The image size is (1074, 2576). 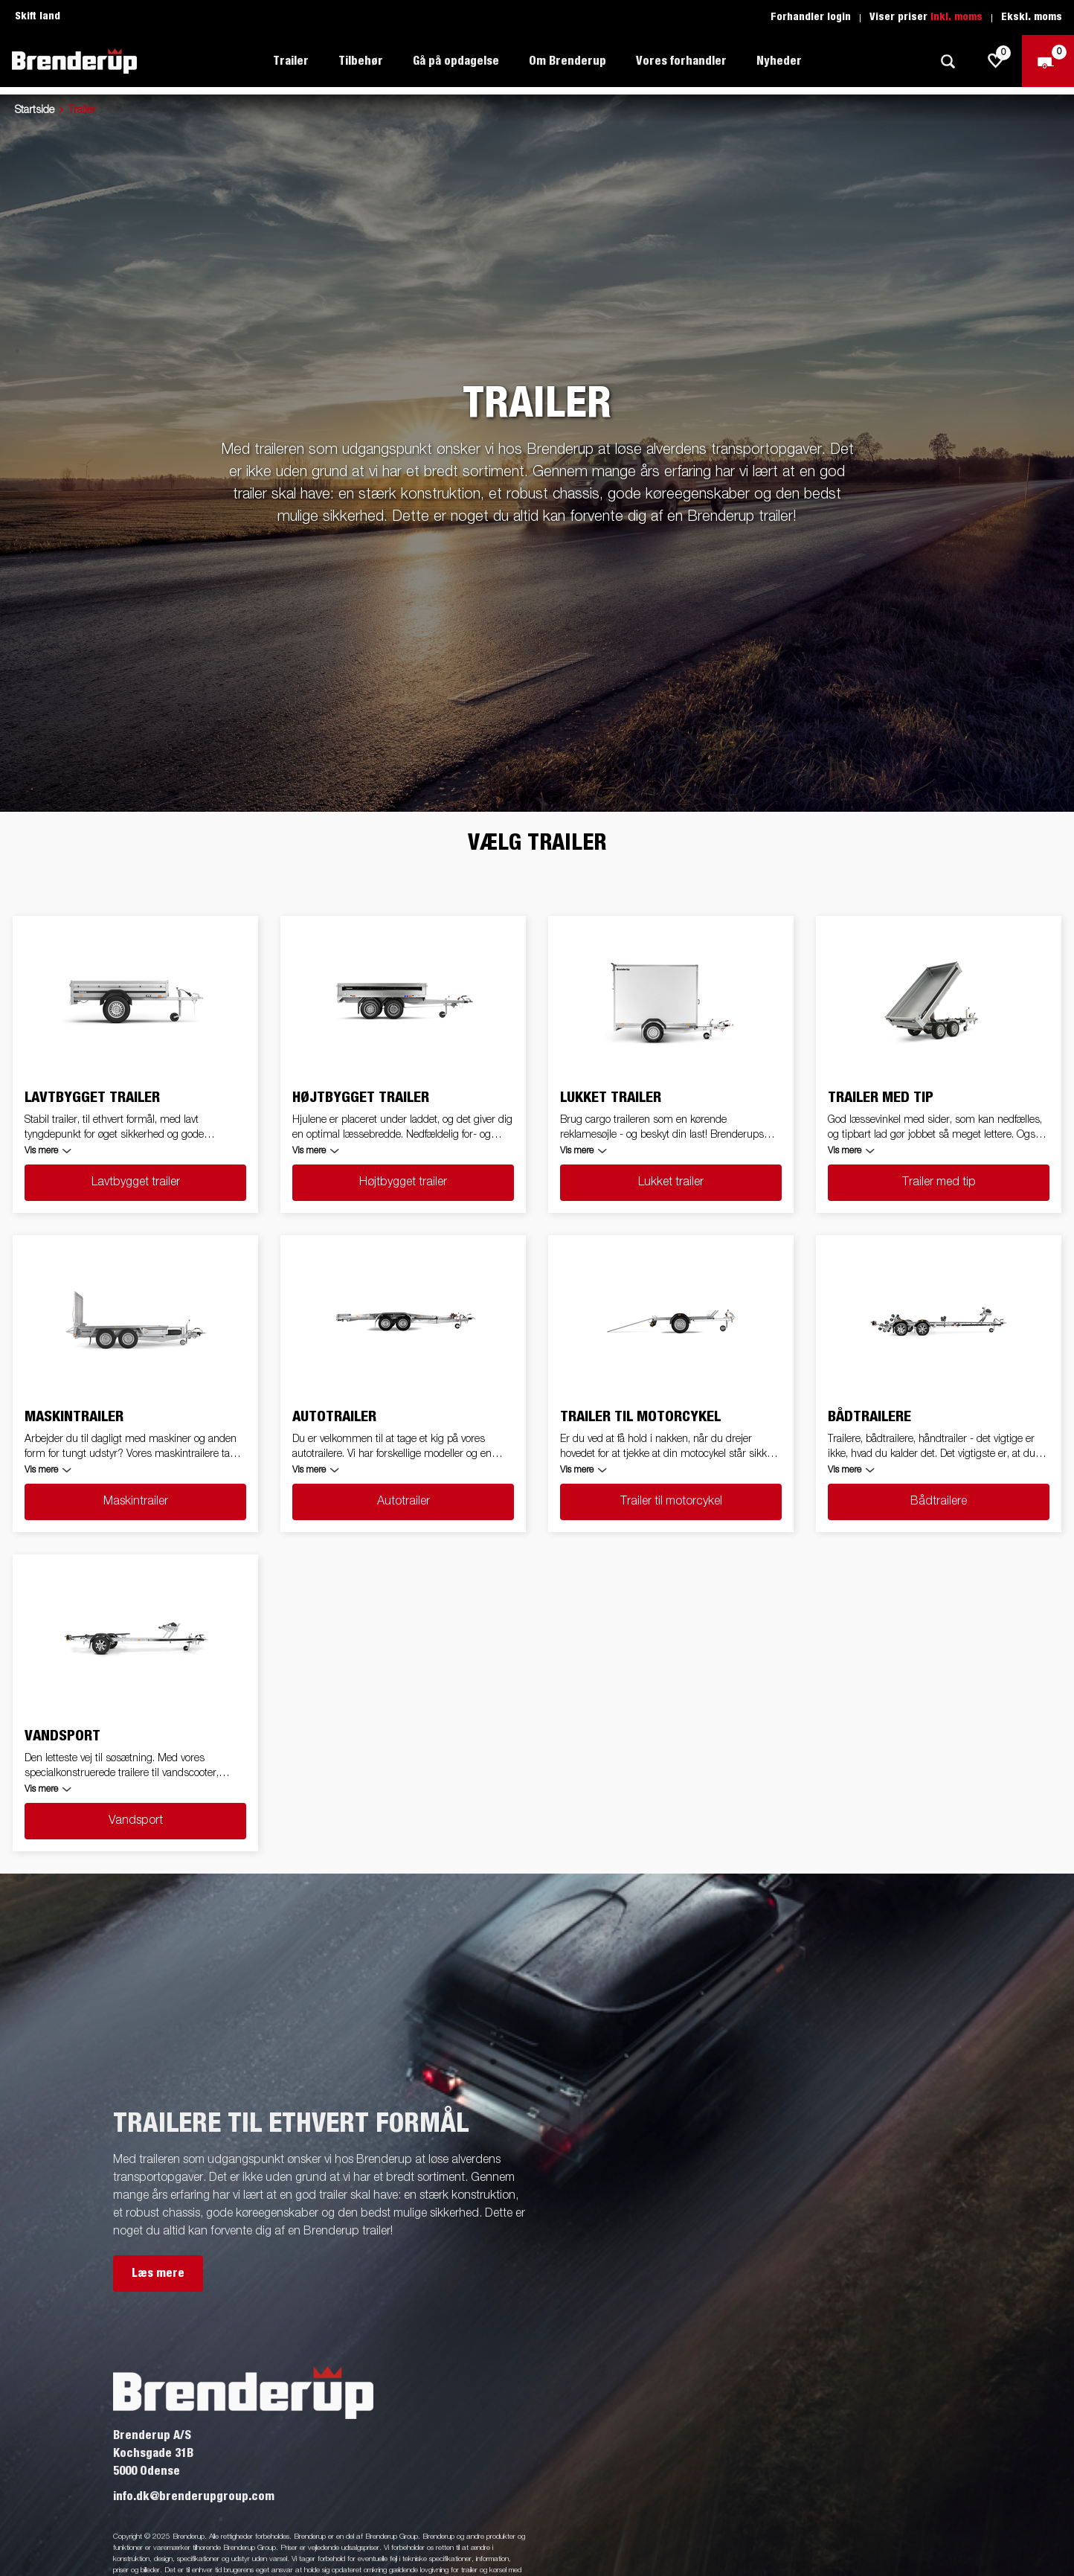 What do you see at coordinates (403, 1502) in the screenshot?
I see `Autotrailer` at bounding box center [403, 1502].